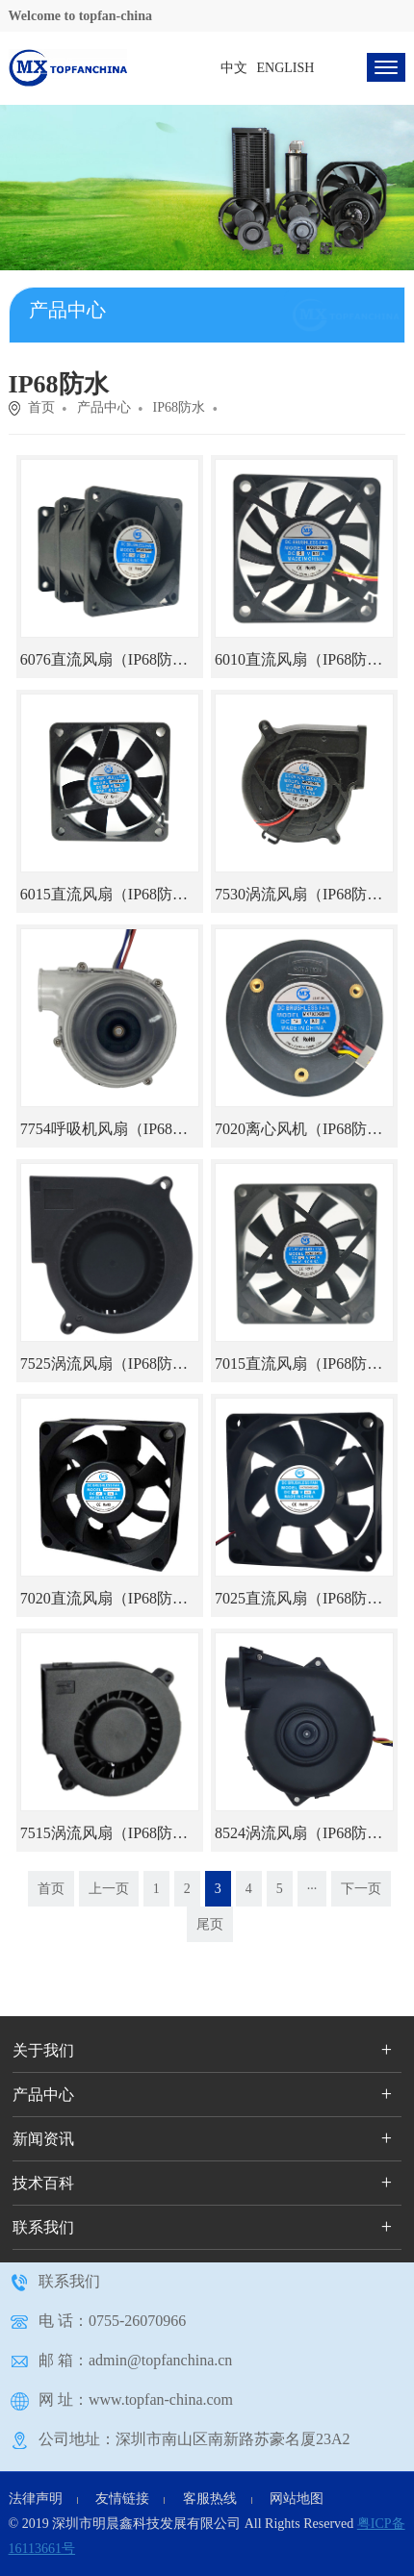  Describe the element at coordinates (306, 1129) in the screenshot. I see `7020离心风机（IP68防水）` at that location.